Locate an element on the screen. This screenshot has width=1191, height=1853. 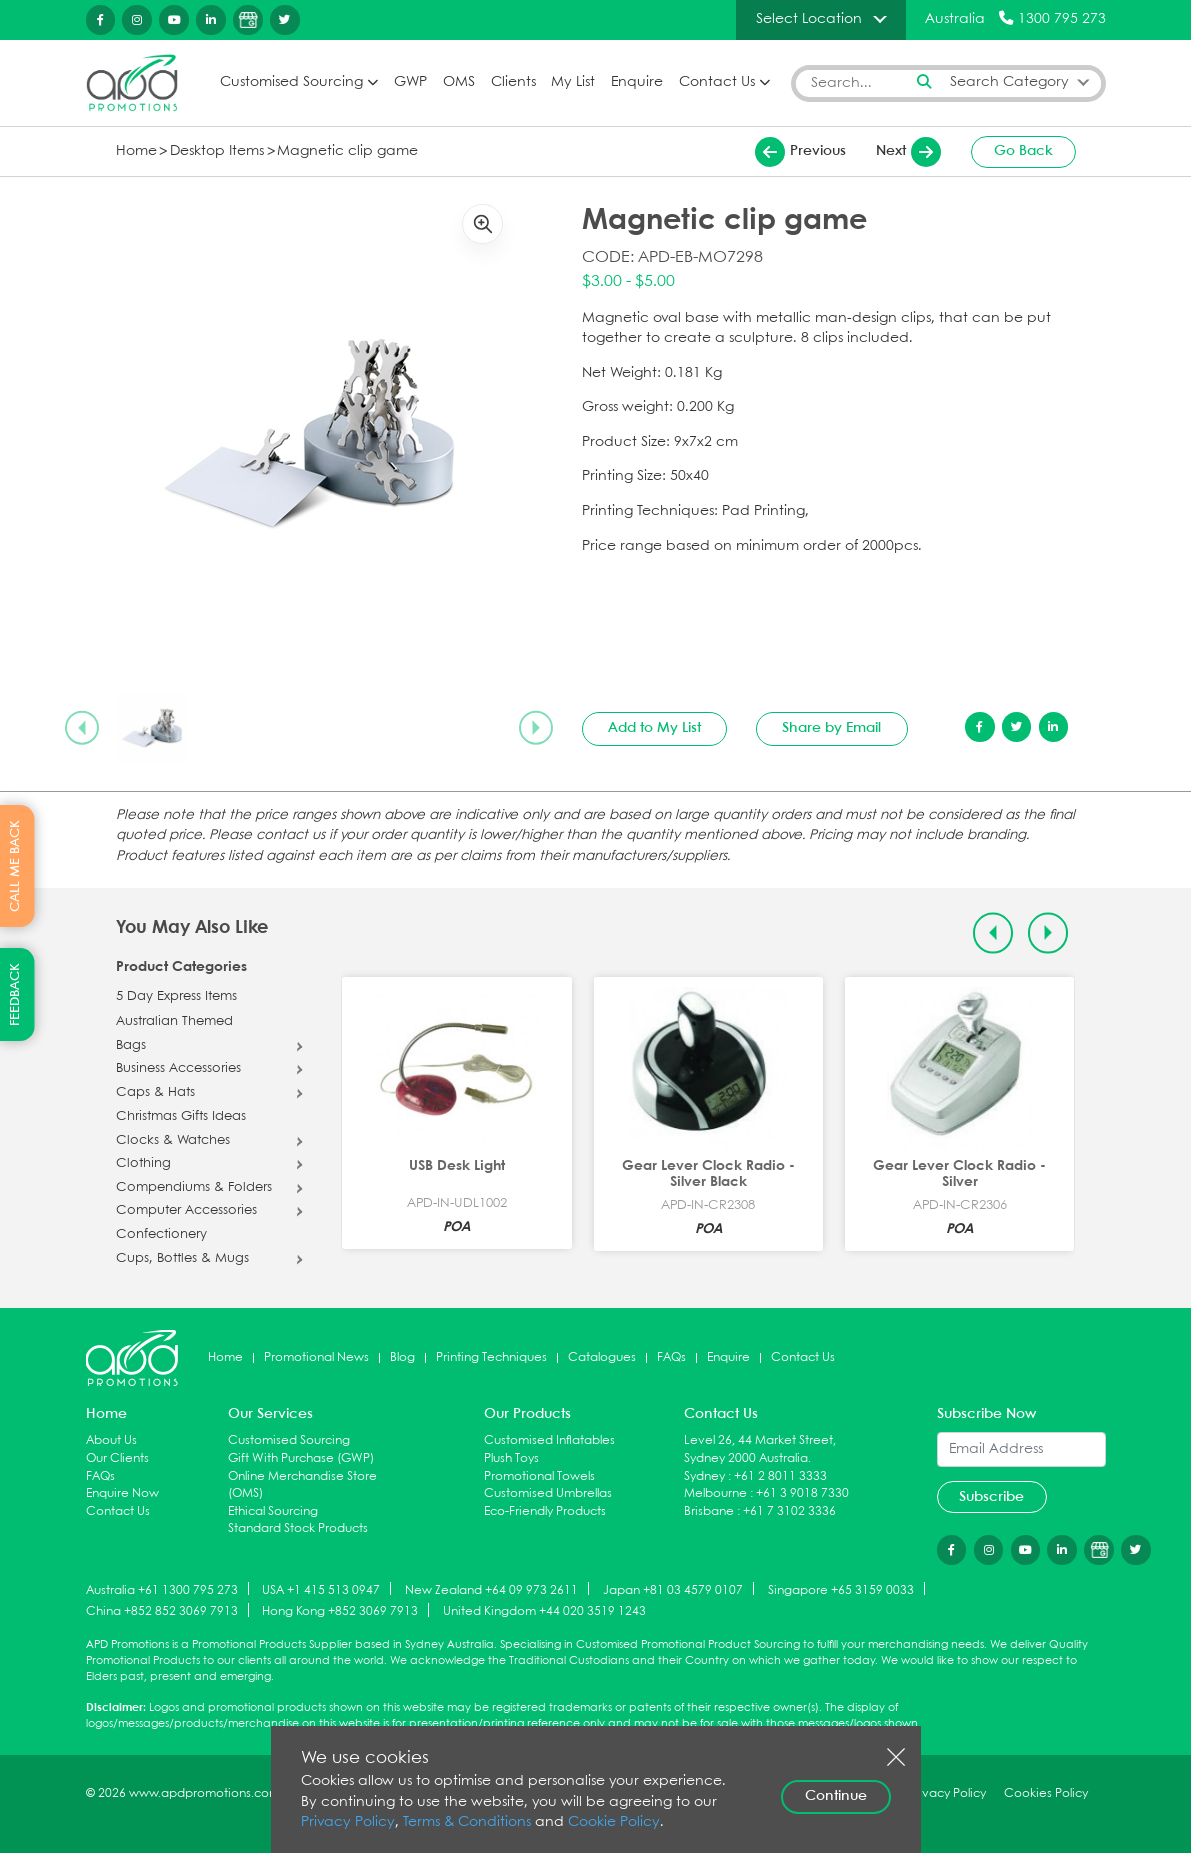
Catalogues is located at coordinates (602, 1357).